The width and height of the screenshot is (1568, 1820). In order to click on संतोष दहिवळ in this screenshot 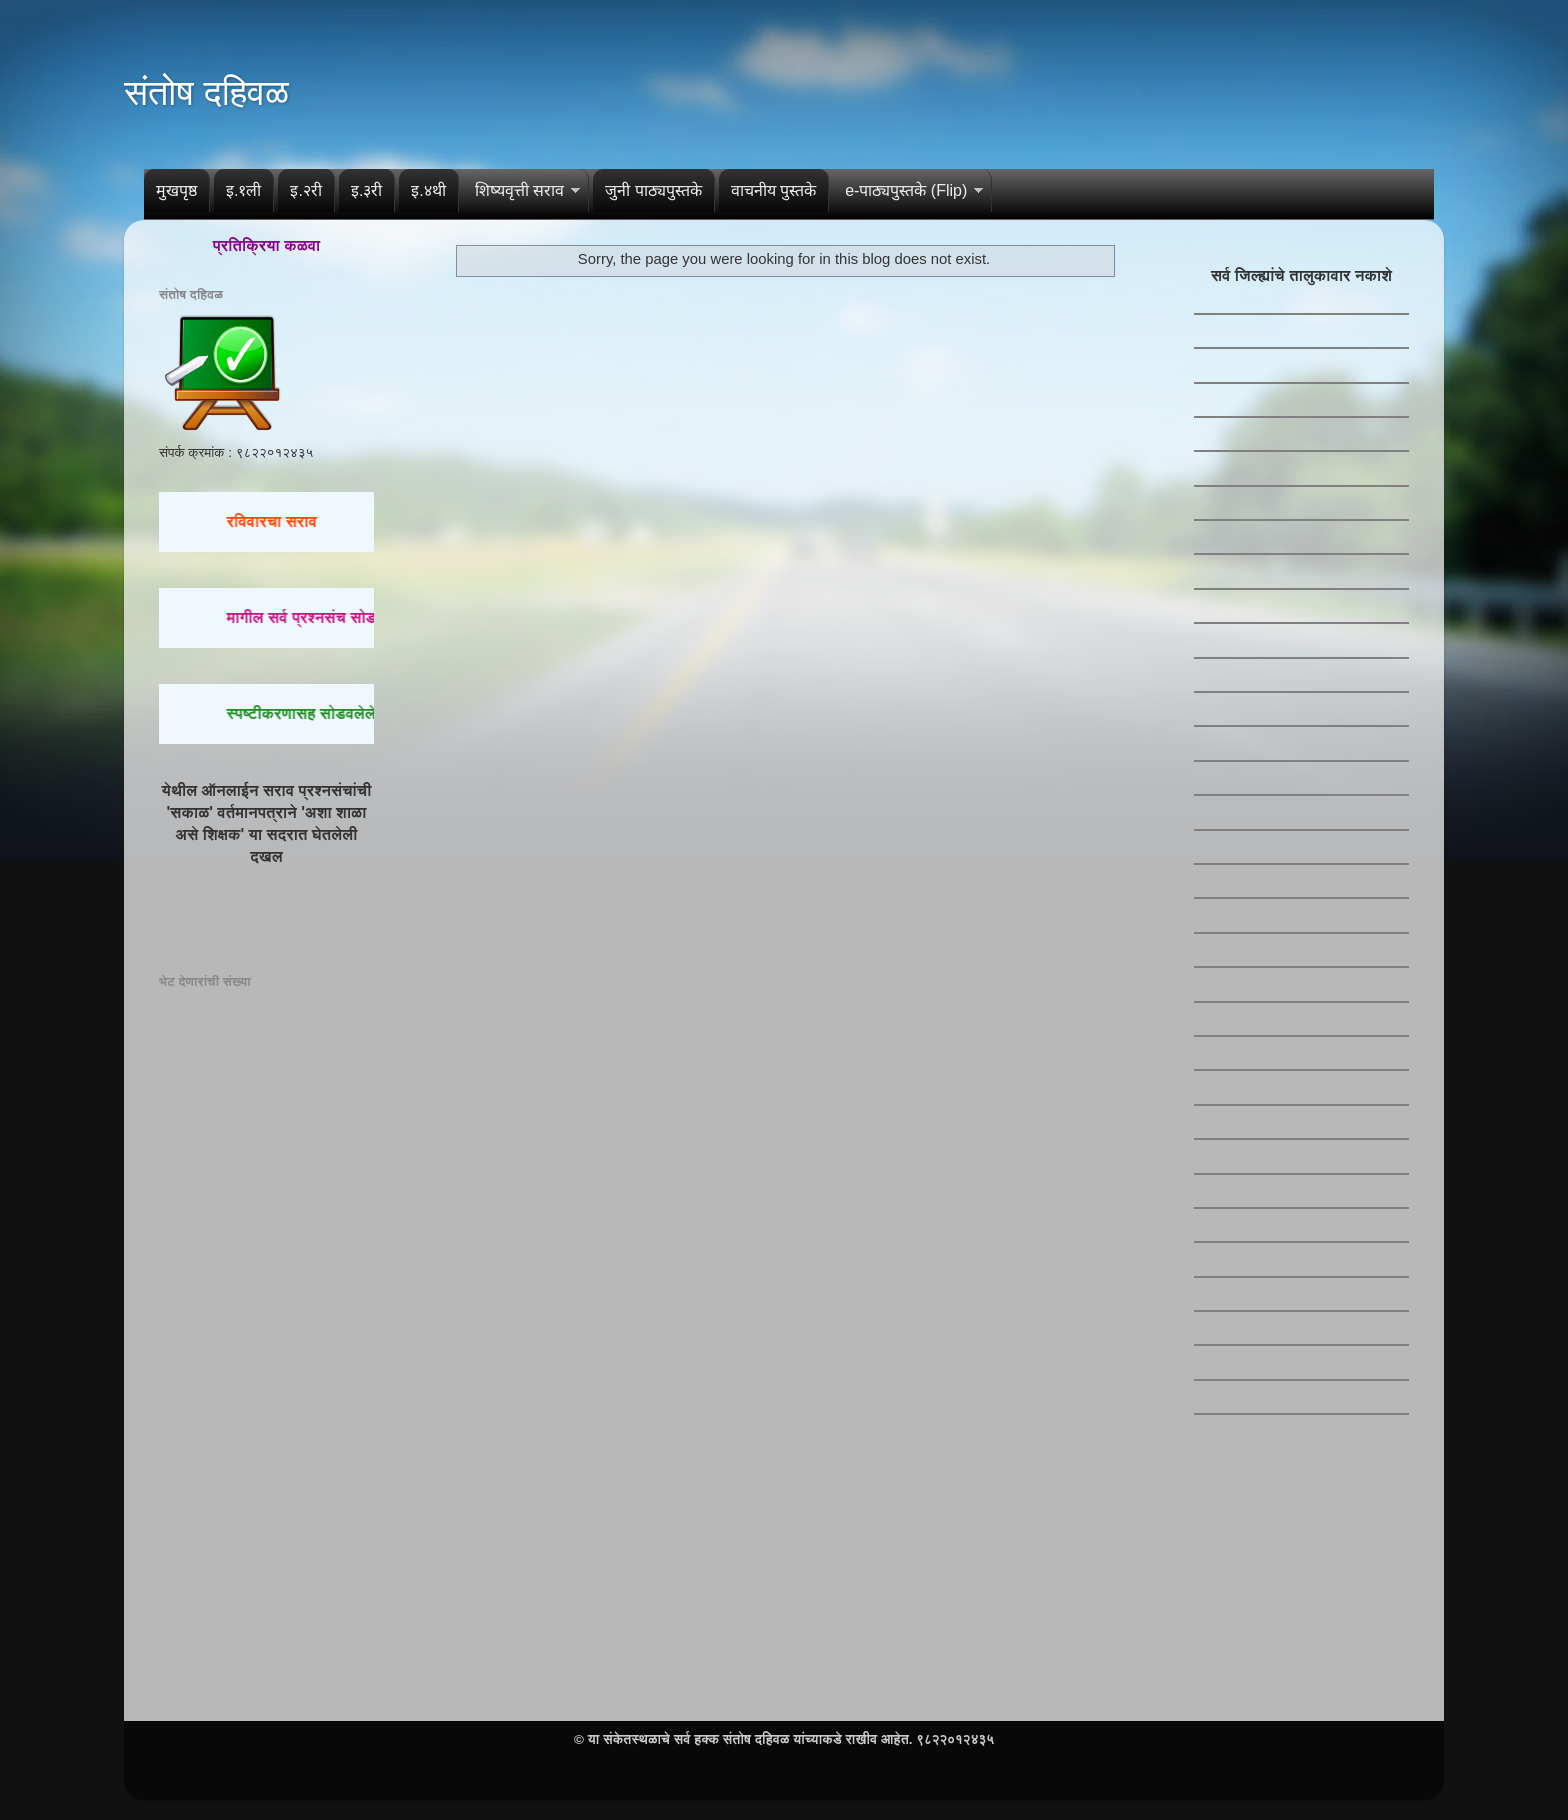, I will do `click(206, 92)`.